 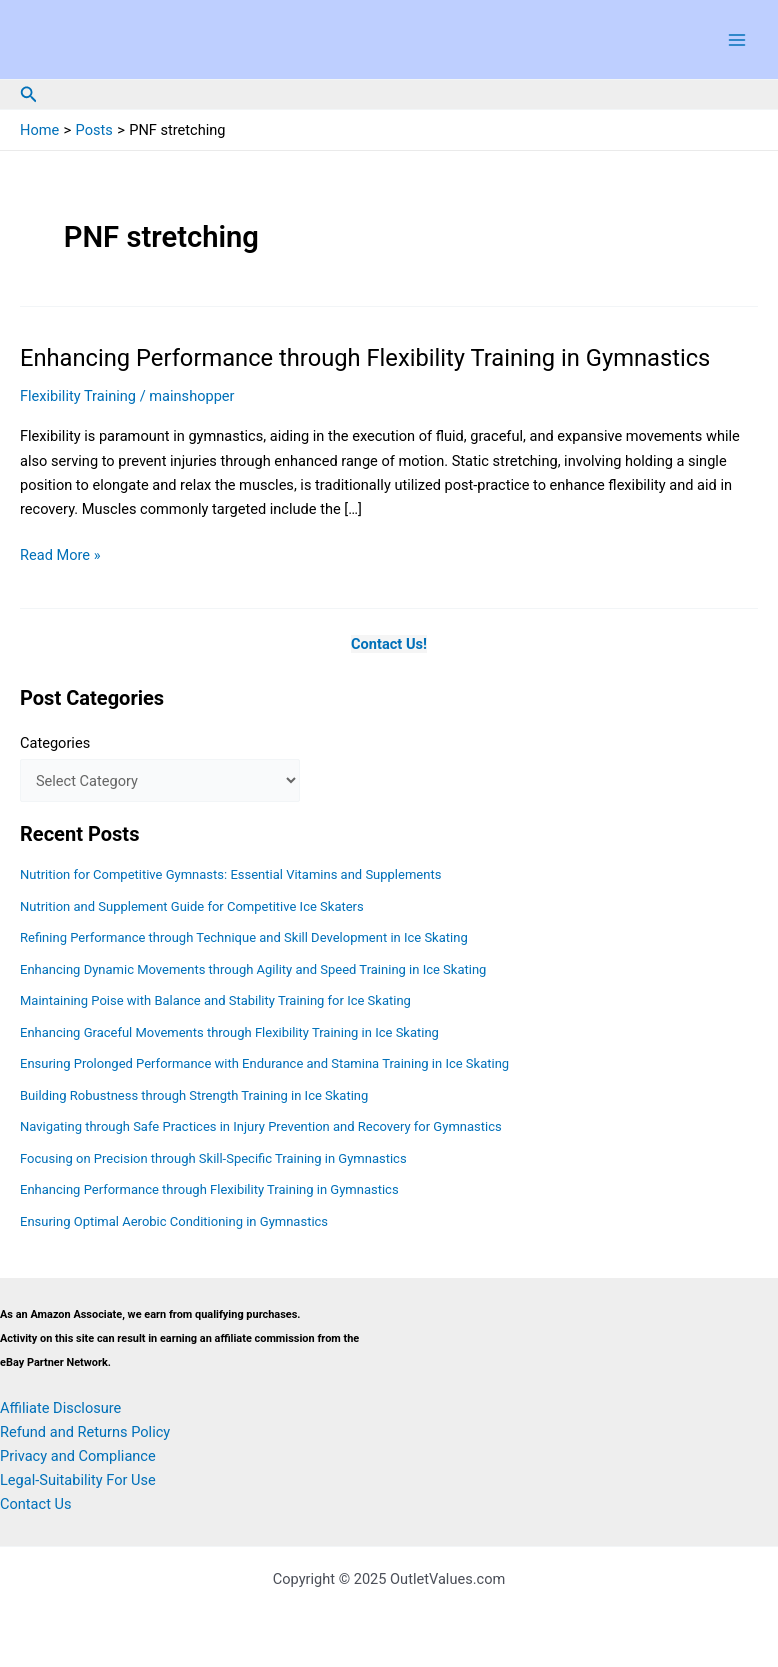 What do you see at coordinates (365, 358) in the screenshot?
I see `Enhancing Performance through Flexibility Training in Gymnastics` at bounding box center [365, 358].